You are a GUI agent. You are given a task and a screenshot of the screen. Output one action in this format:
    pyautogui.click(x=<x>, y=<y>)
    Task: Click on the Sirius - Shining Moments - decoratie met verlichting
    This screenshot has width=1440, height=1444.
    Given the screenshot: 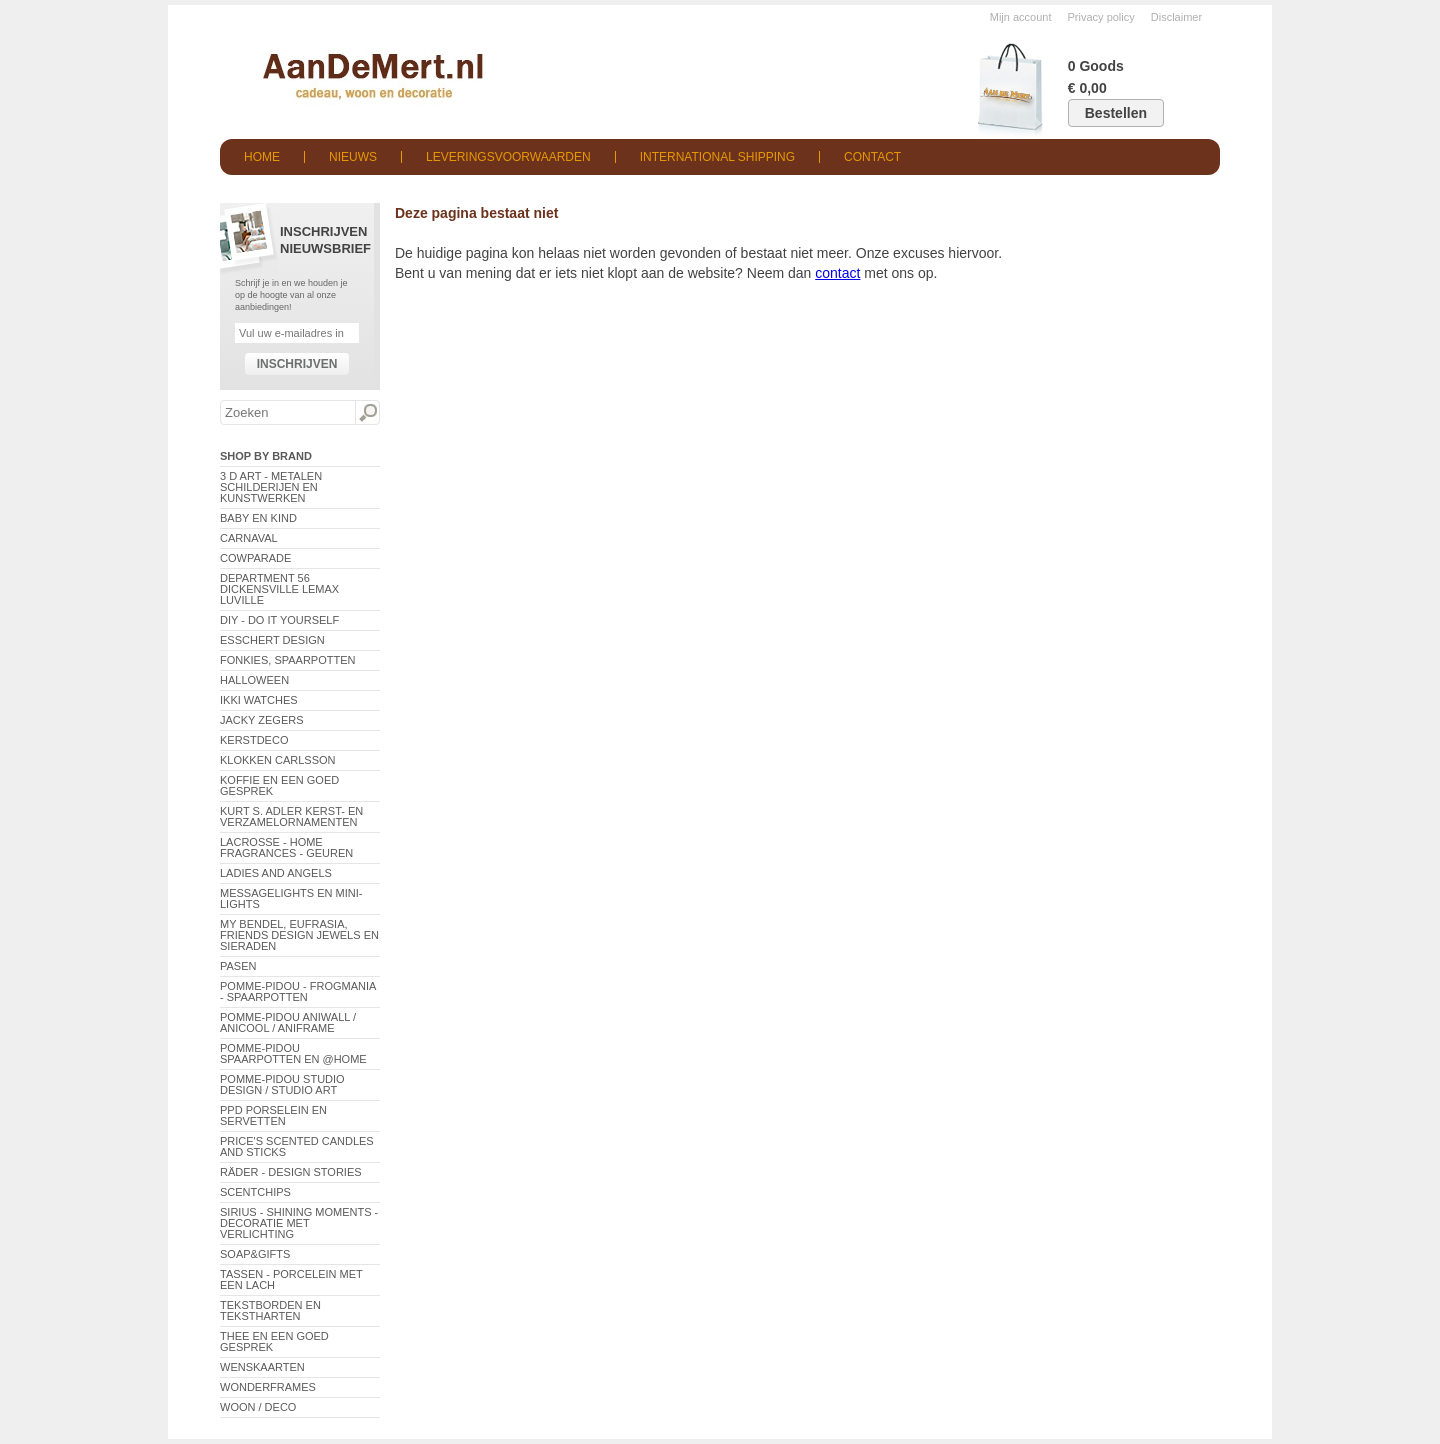 What is the action you would take?
    pyautogui.click(x=299, y=1223)
    